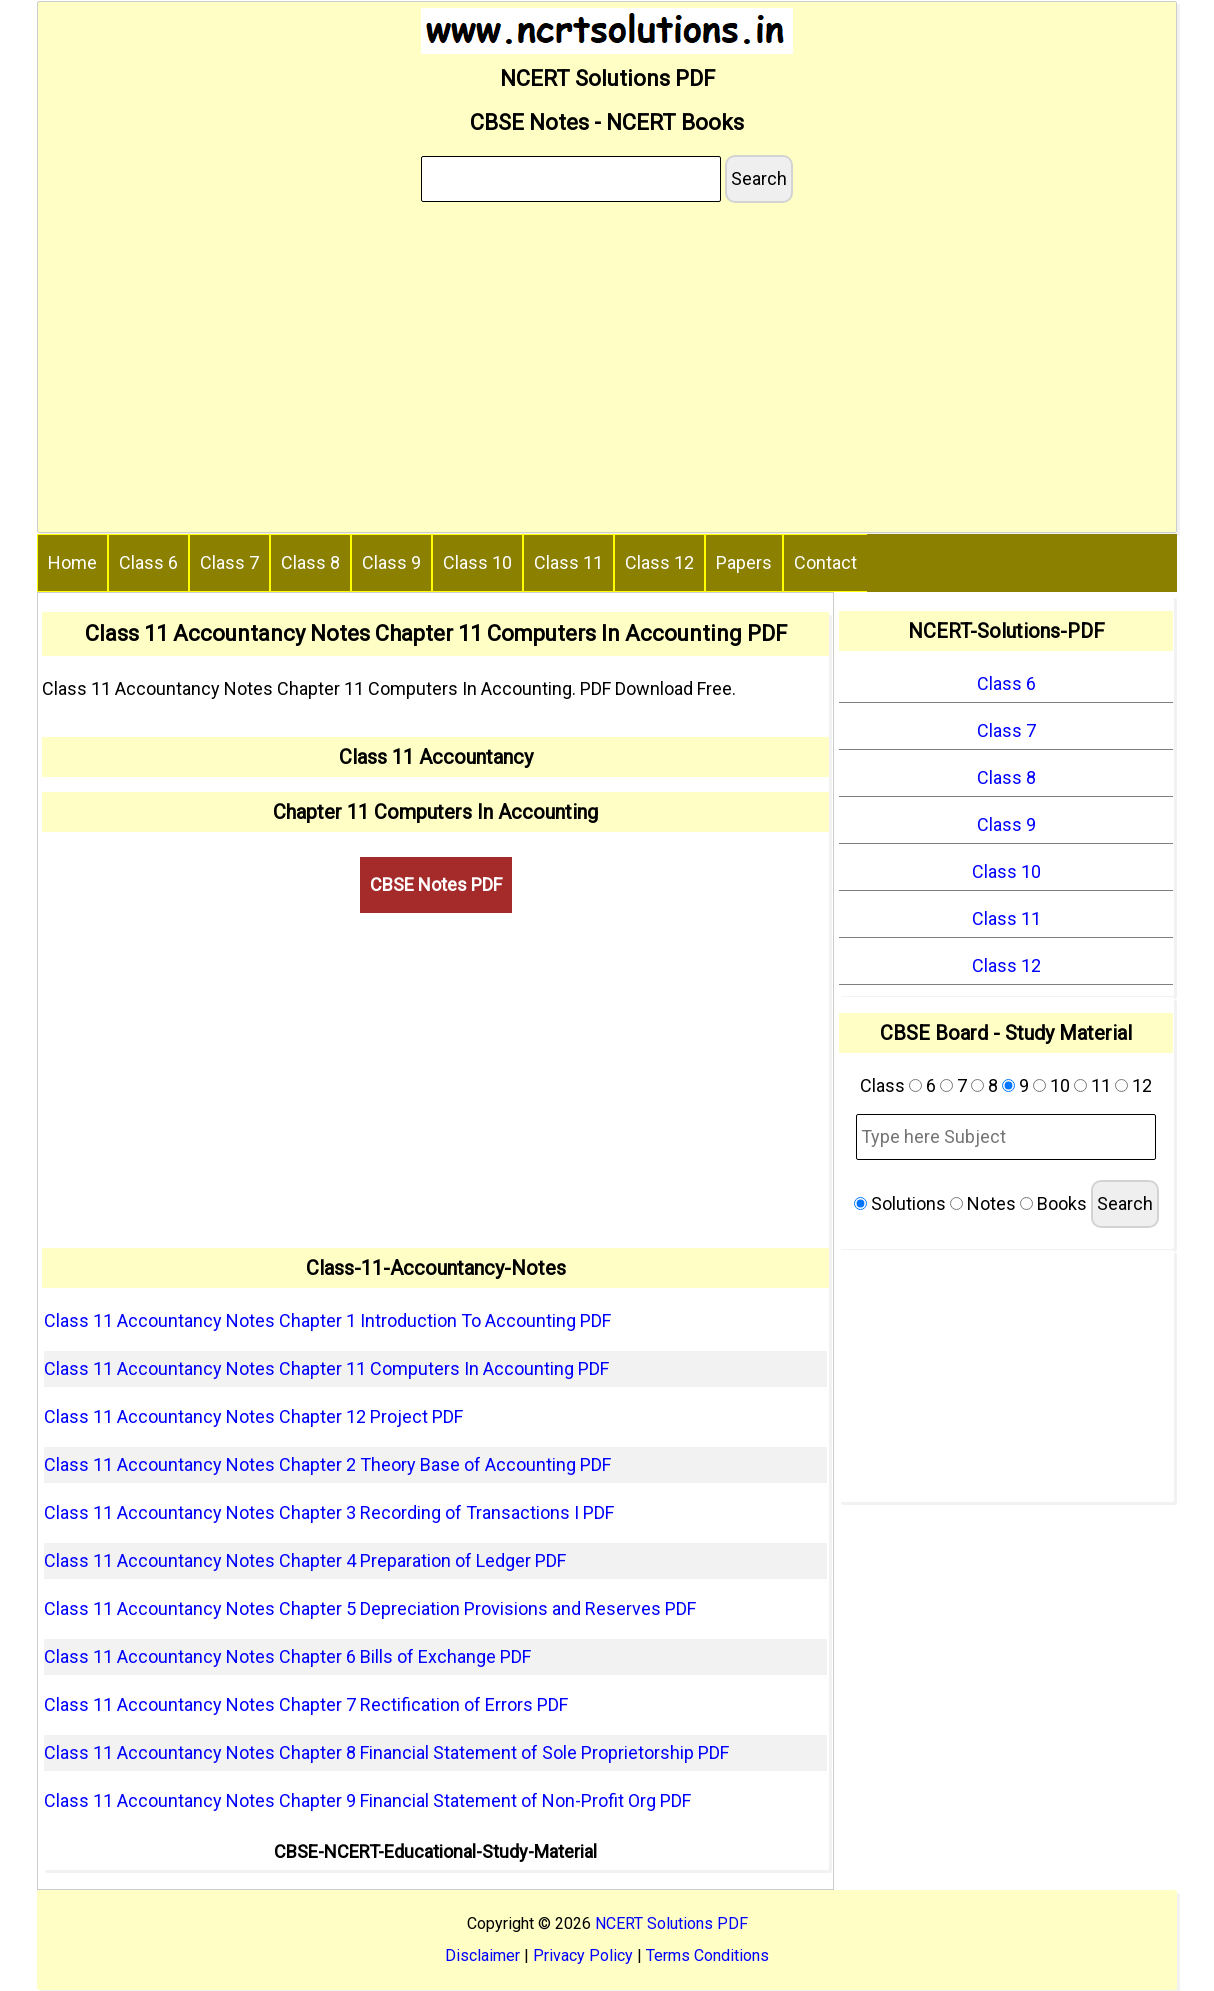 This screenshot has height=1991, width=1214. Describe the element at coordinates (329, 1512) in the screenshot. I see `Class 11 Accountancy Notes Chapter 3 Recording of Transactions I PDF` at that location.